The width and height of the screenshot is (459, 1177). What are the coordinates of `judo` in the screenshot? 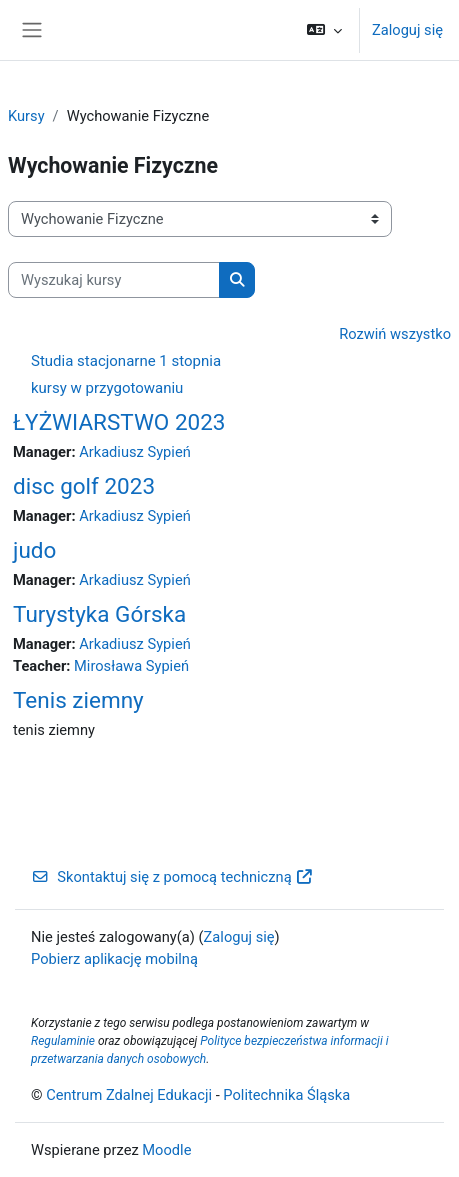 It's located at (34, 550).